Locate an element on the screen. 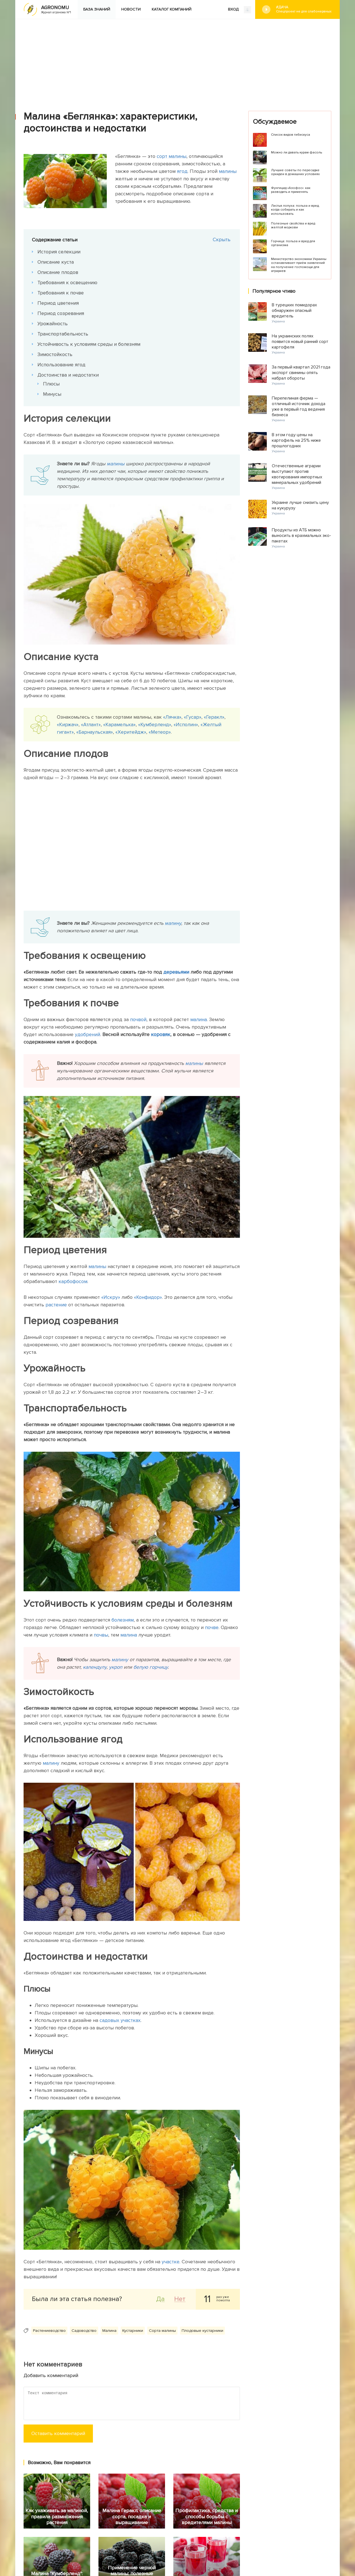 This screenshot has height=2576, width=355. Описание плодов is located at coordinates (57, 272).